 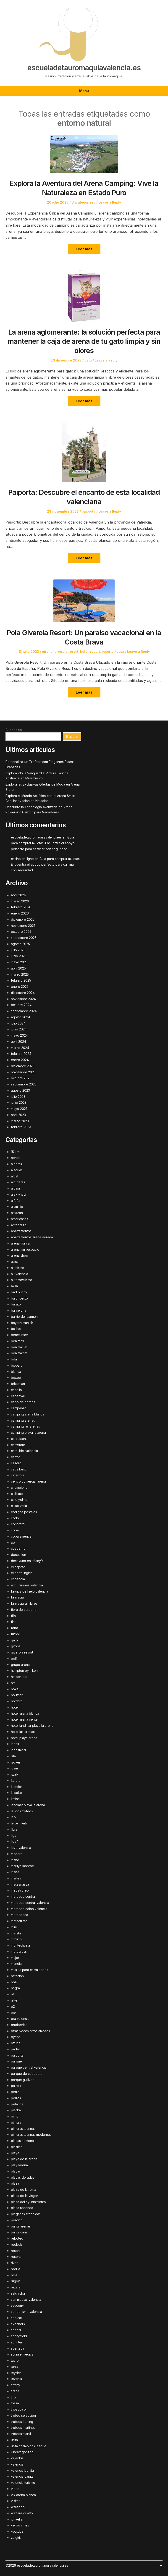 What do you see at coordinates (43, 843) in the screenshot?
I see `Guía para comprar muletas: Encuentra el apoyo perfecto para caminar con seguridad` at bounding box center [43, 843].